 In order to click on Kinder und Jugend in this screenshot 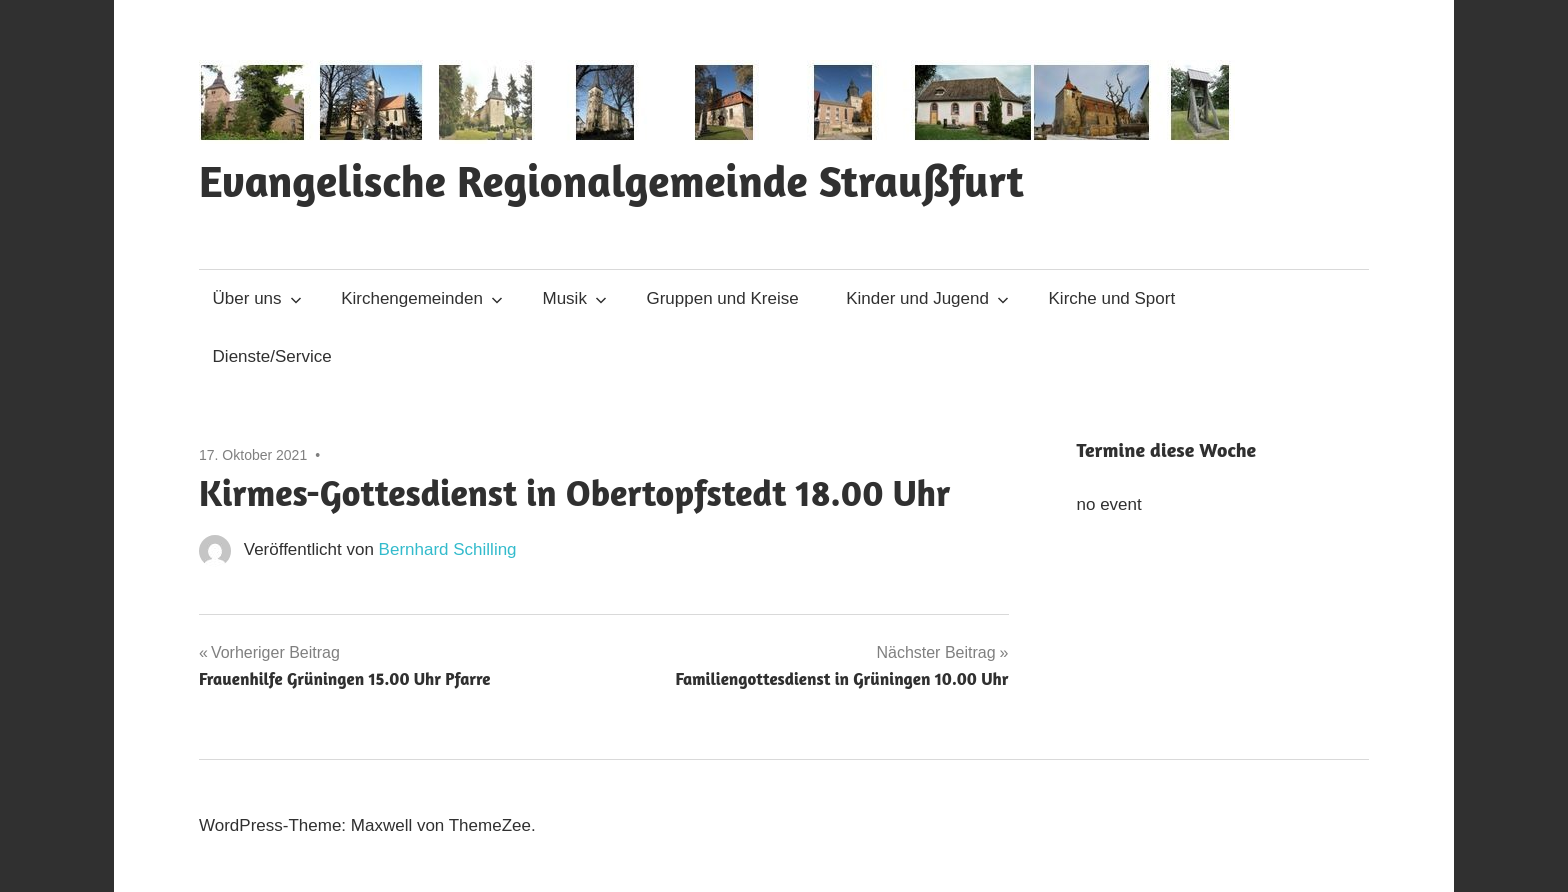, I will do `click(927, 298)`.